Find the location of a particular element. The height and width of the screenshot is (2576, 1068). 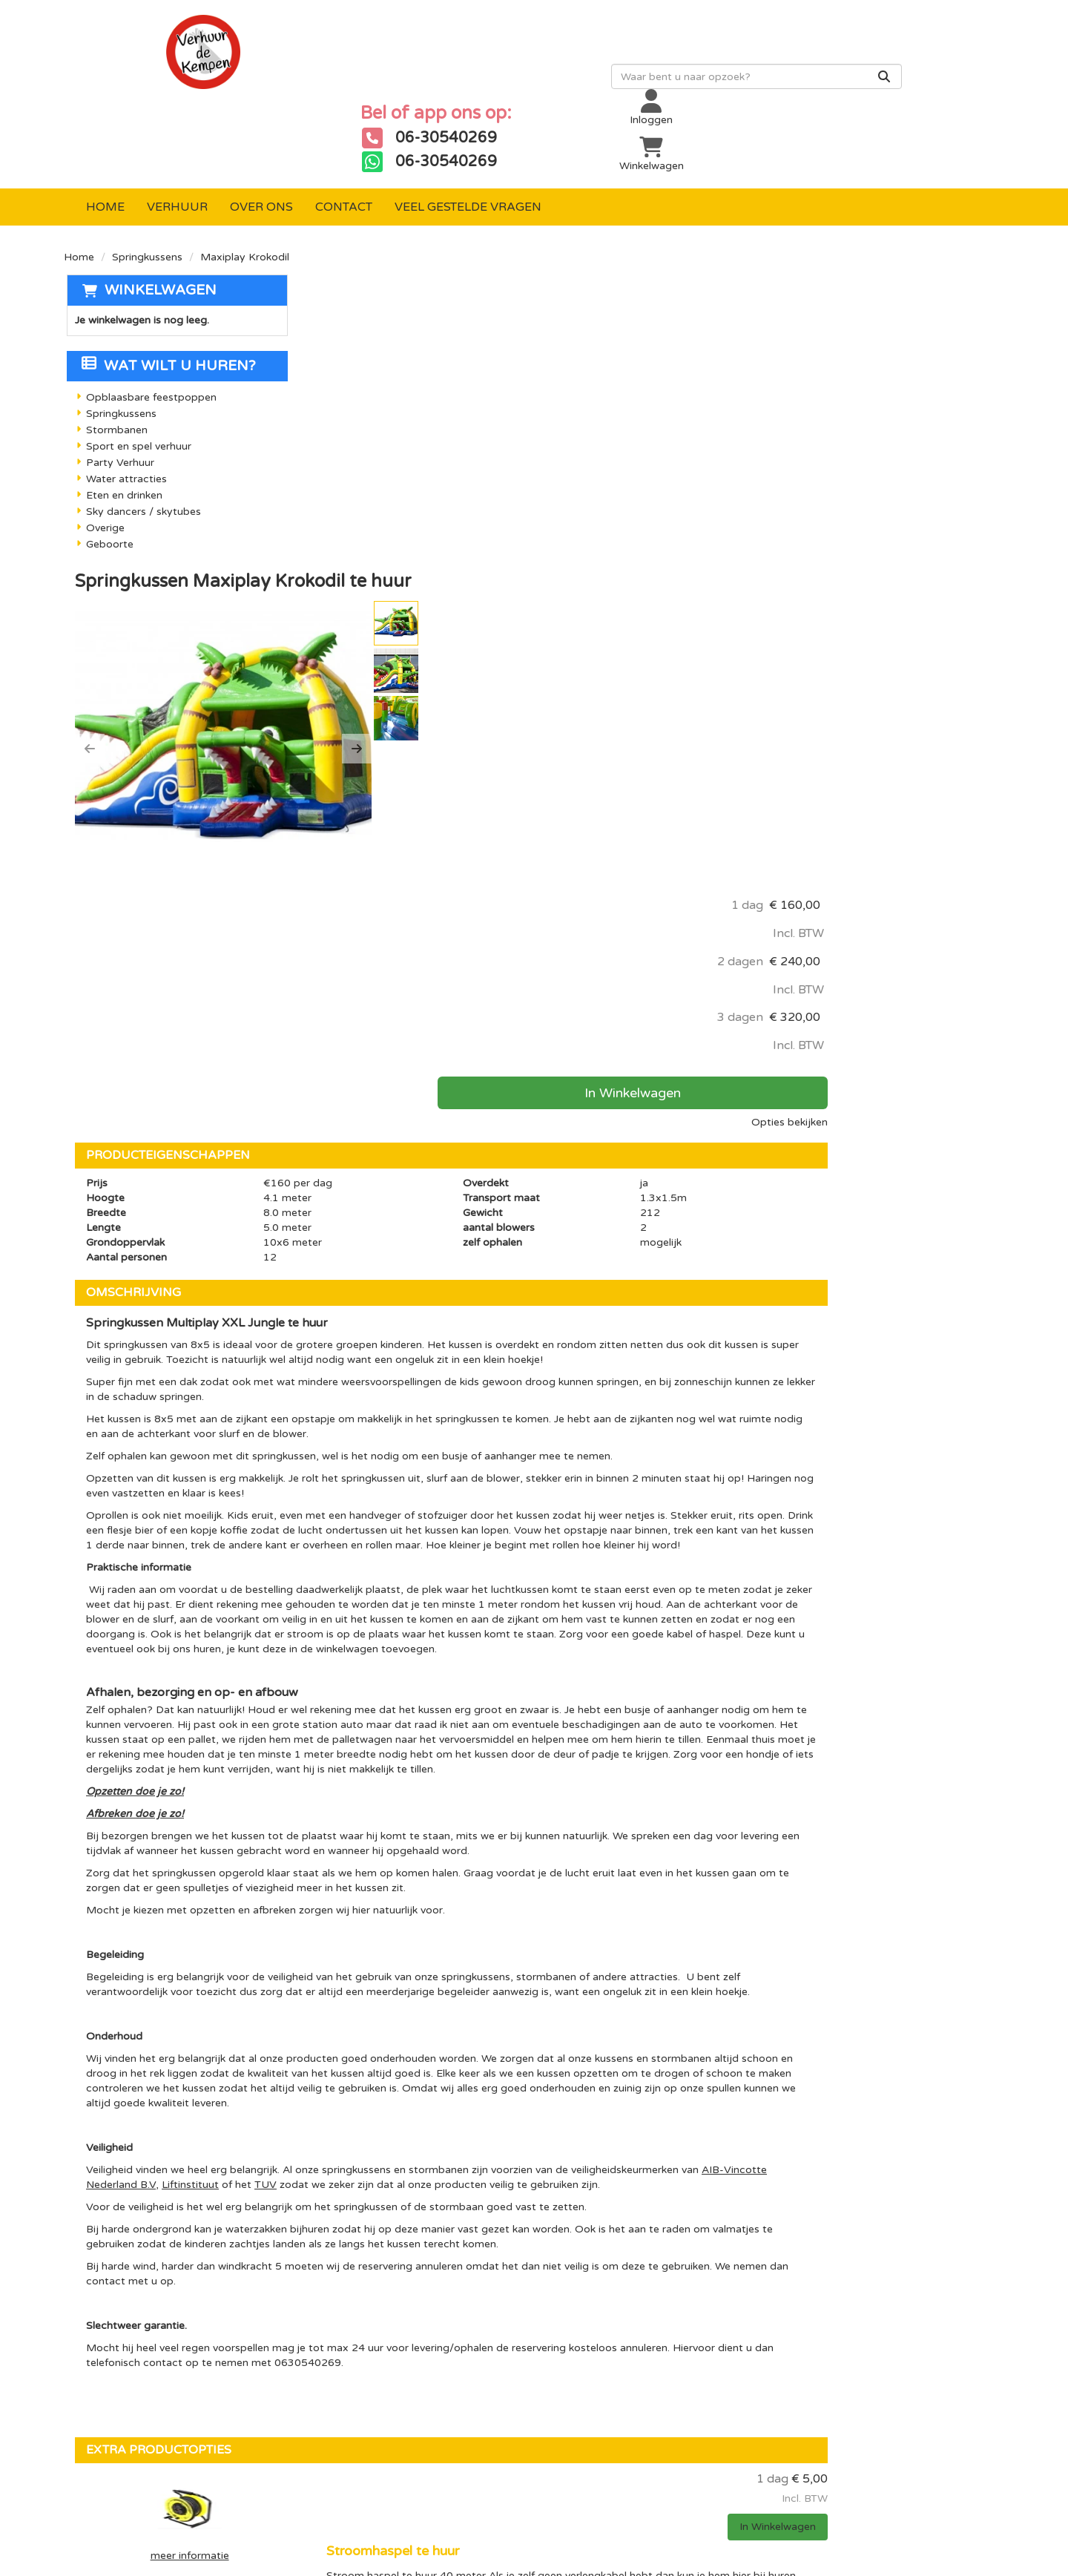

Wat wilt u huren? is located at coordinates (166, 292).